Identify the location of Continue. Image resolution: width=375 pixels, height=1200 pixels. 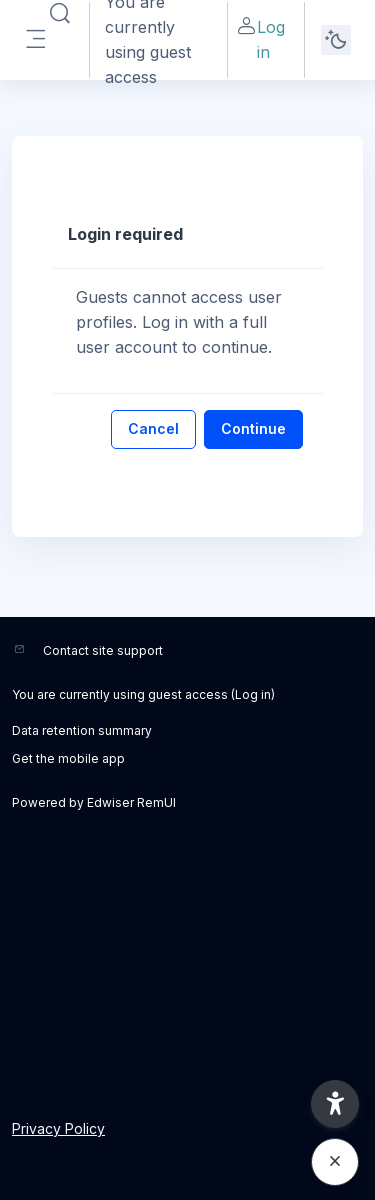
(253, 428).